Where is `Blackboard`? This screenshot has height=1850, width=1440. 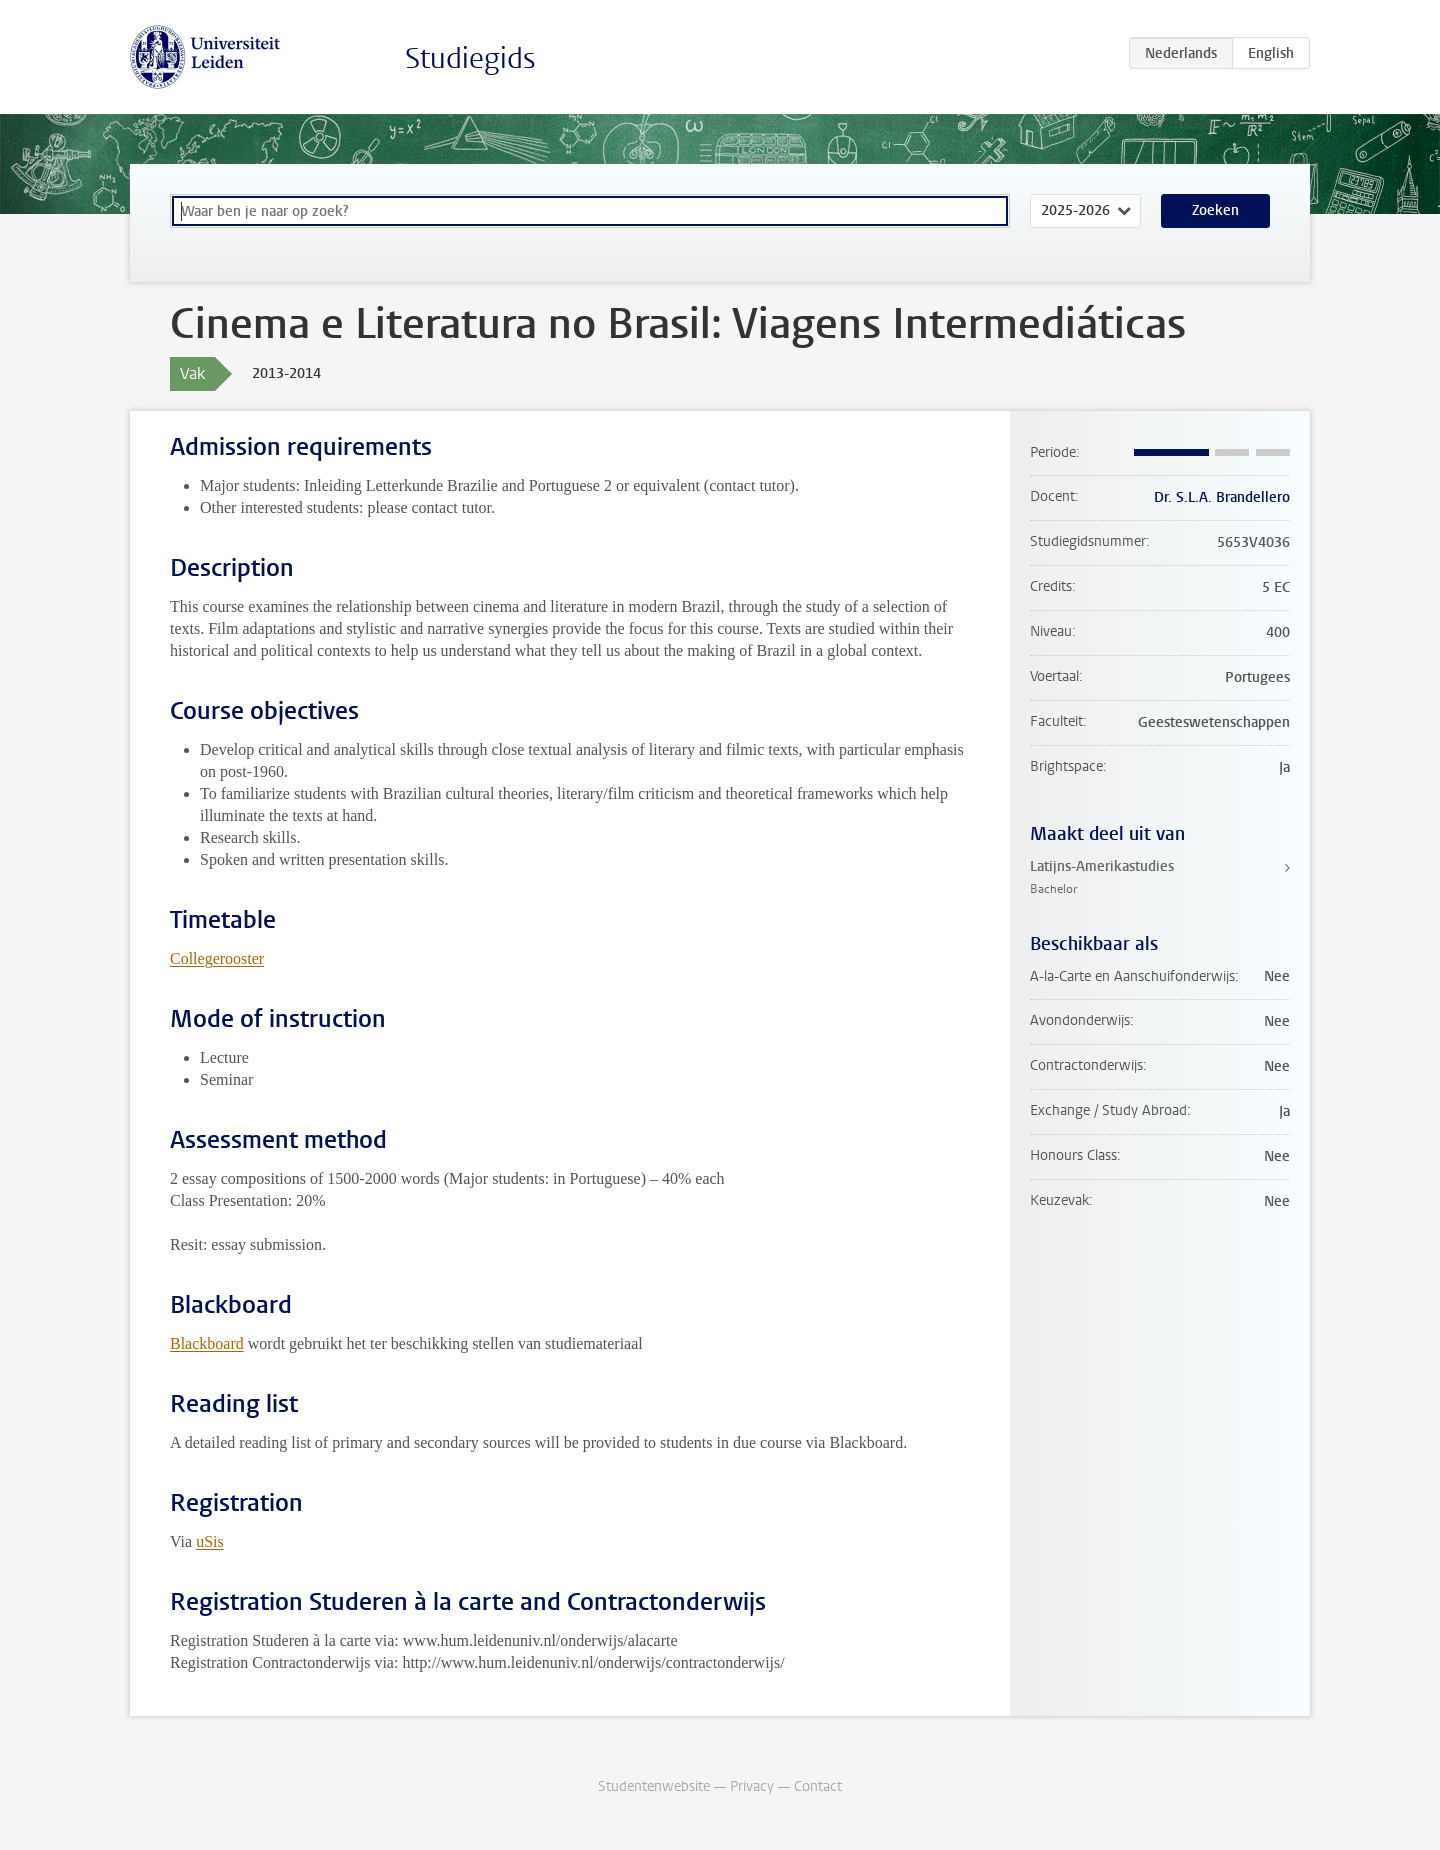 Blackboard is located at coordinates (207, 1343).